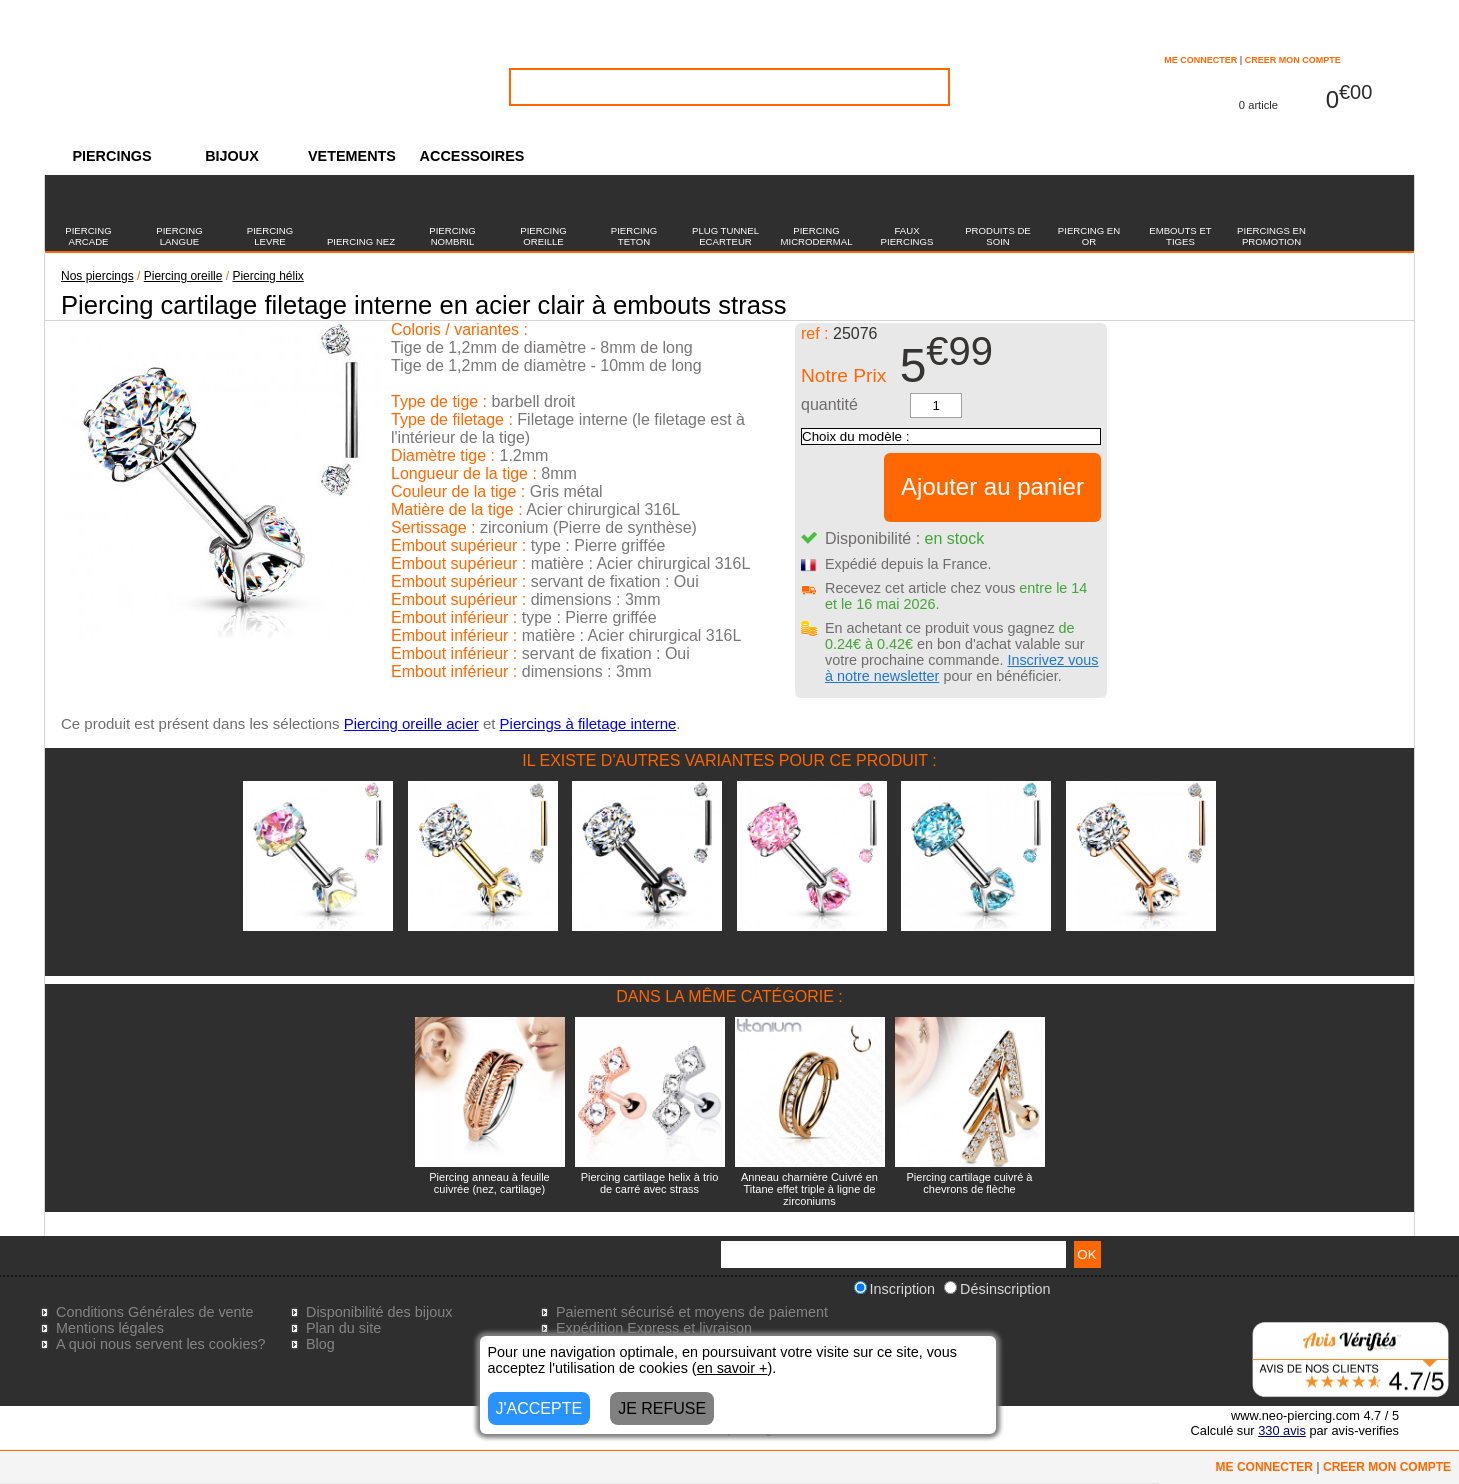  I want to click on JE REFUSE, so click(662, 1408).